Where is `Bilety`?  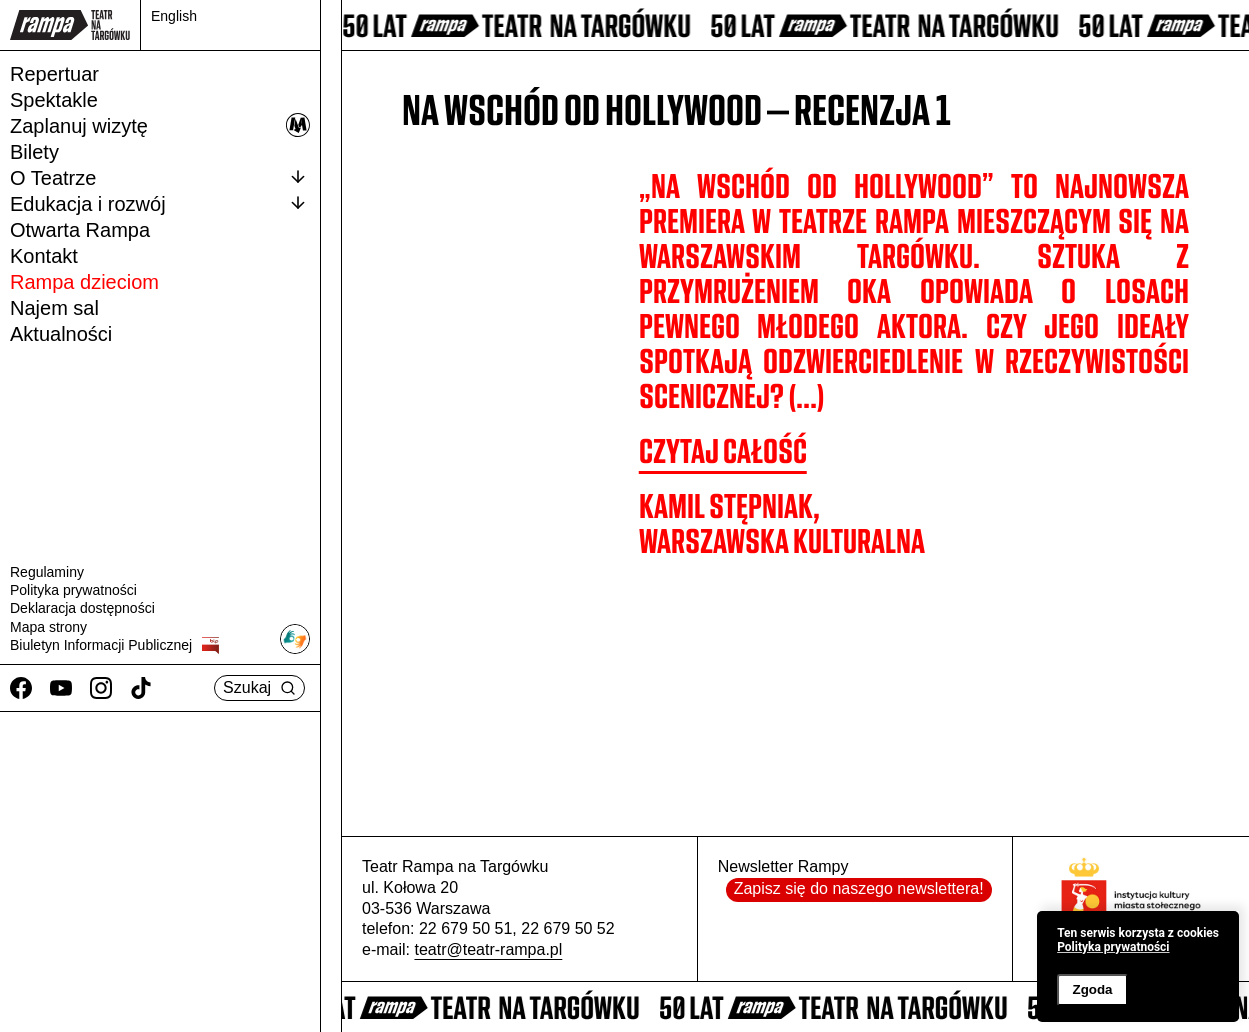
Bilety is located at coordinates (34, 152).